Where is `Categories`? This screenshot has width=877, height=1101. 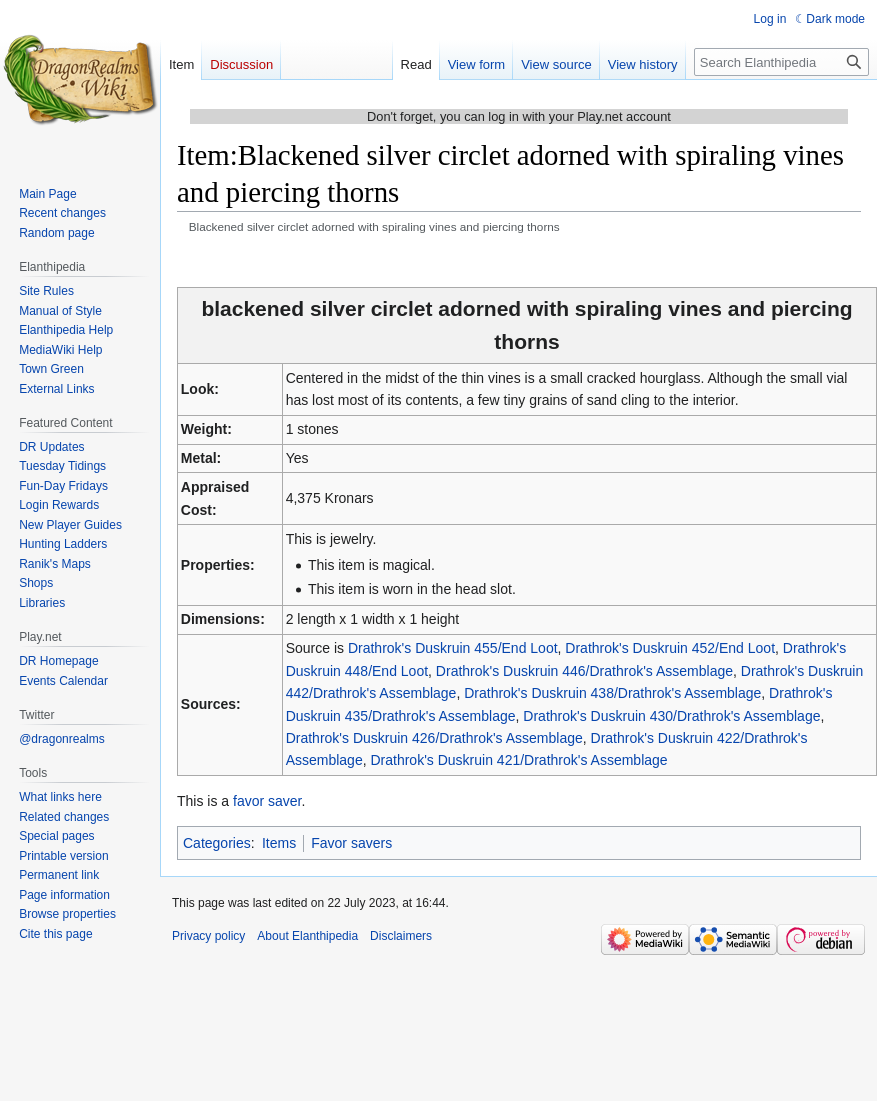
Categories is located at coordinates (217, 843).